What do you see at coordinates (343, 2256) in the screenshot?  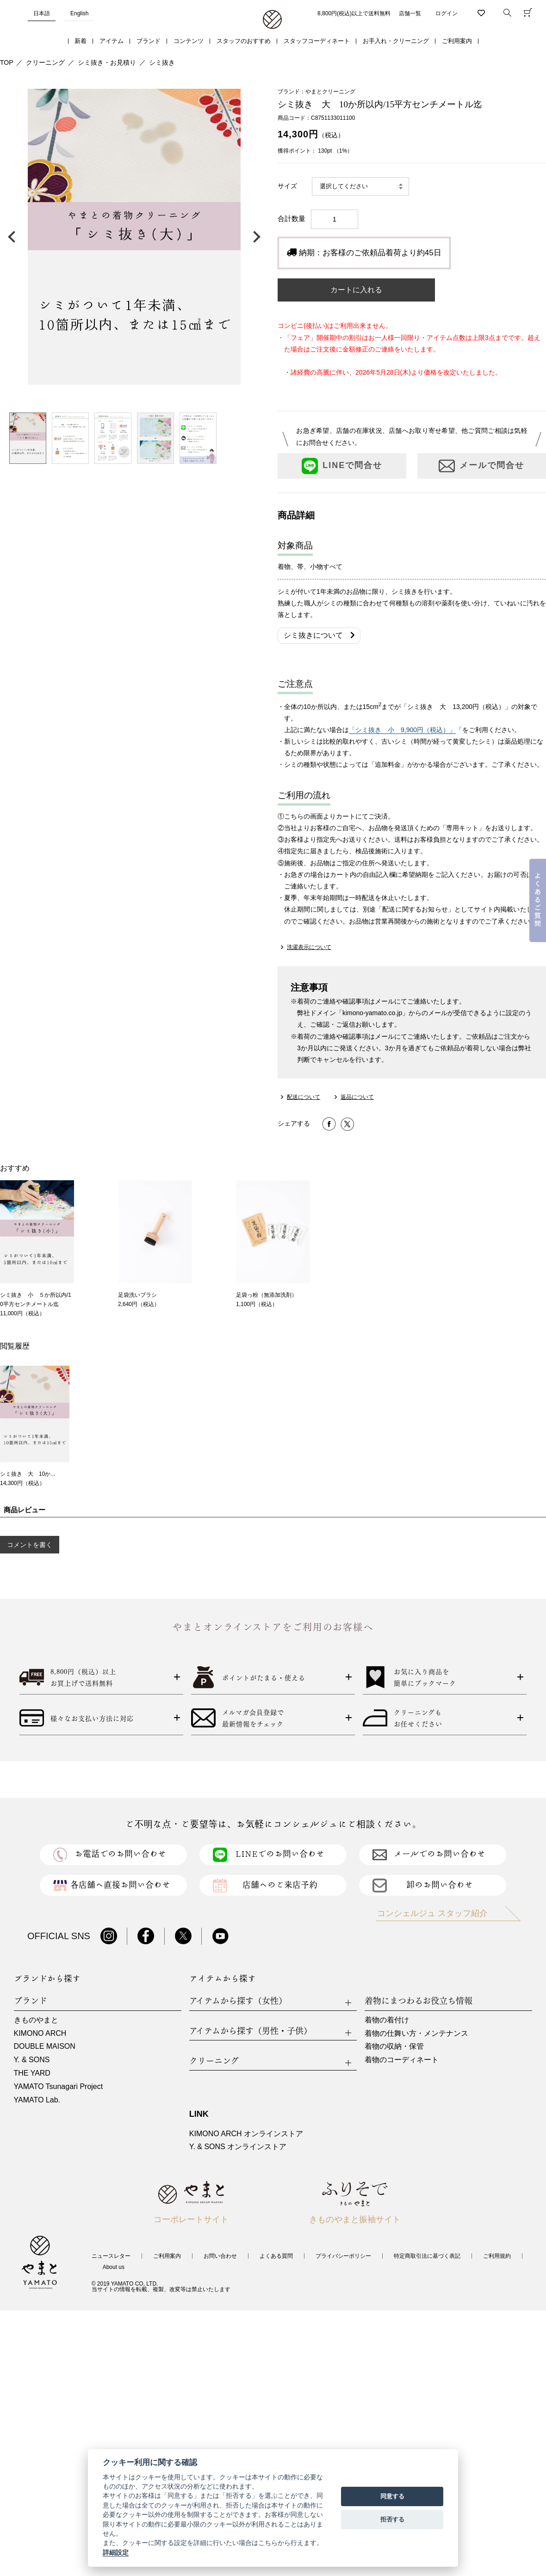 I see `プライバシーポリシー` at bounding box center [343, 2256].